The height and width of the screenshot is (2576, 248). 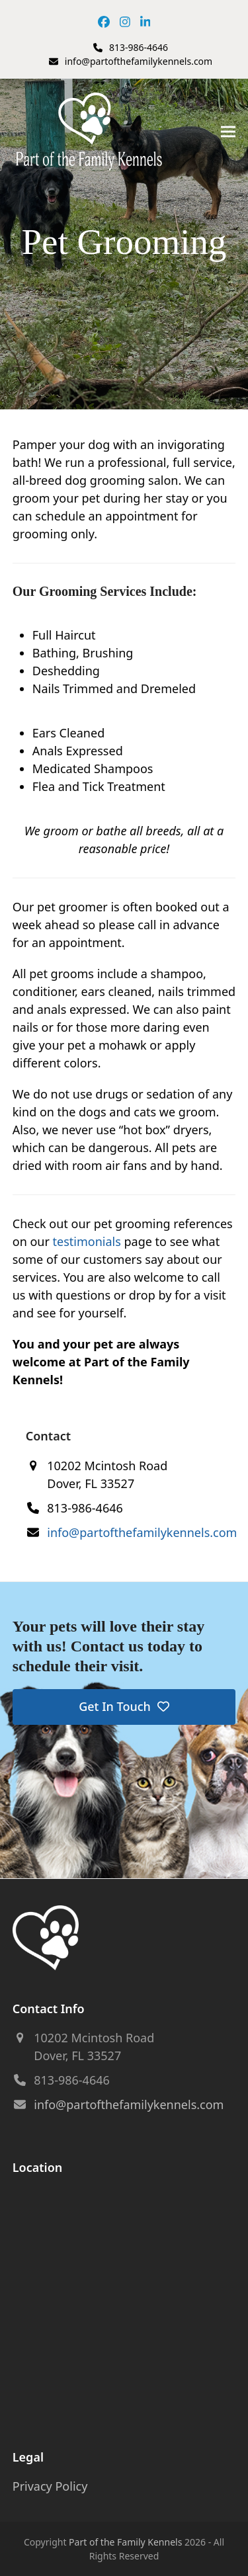 What do you see at coordinates (138, 61) in the screenshot?
I see `info@partofthefamilykennels.com` at bounding box center [138, 61].